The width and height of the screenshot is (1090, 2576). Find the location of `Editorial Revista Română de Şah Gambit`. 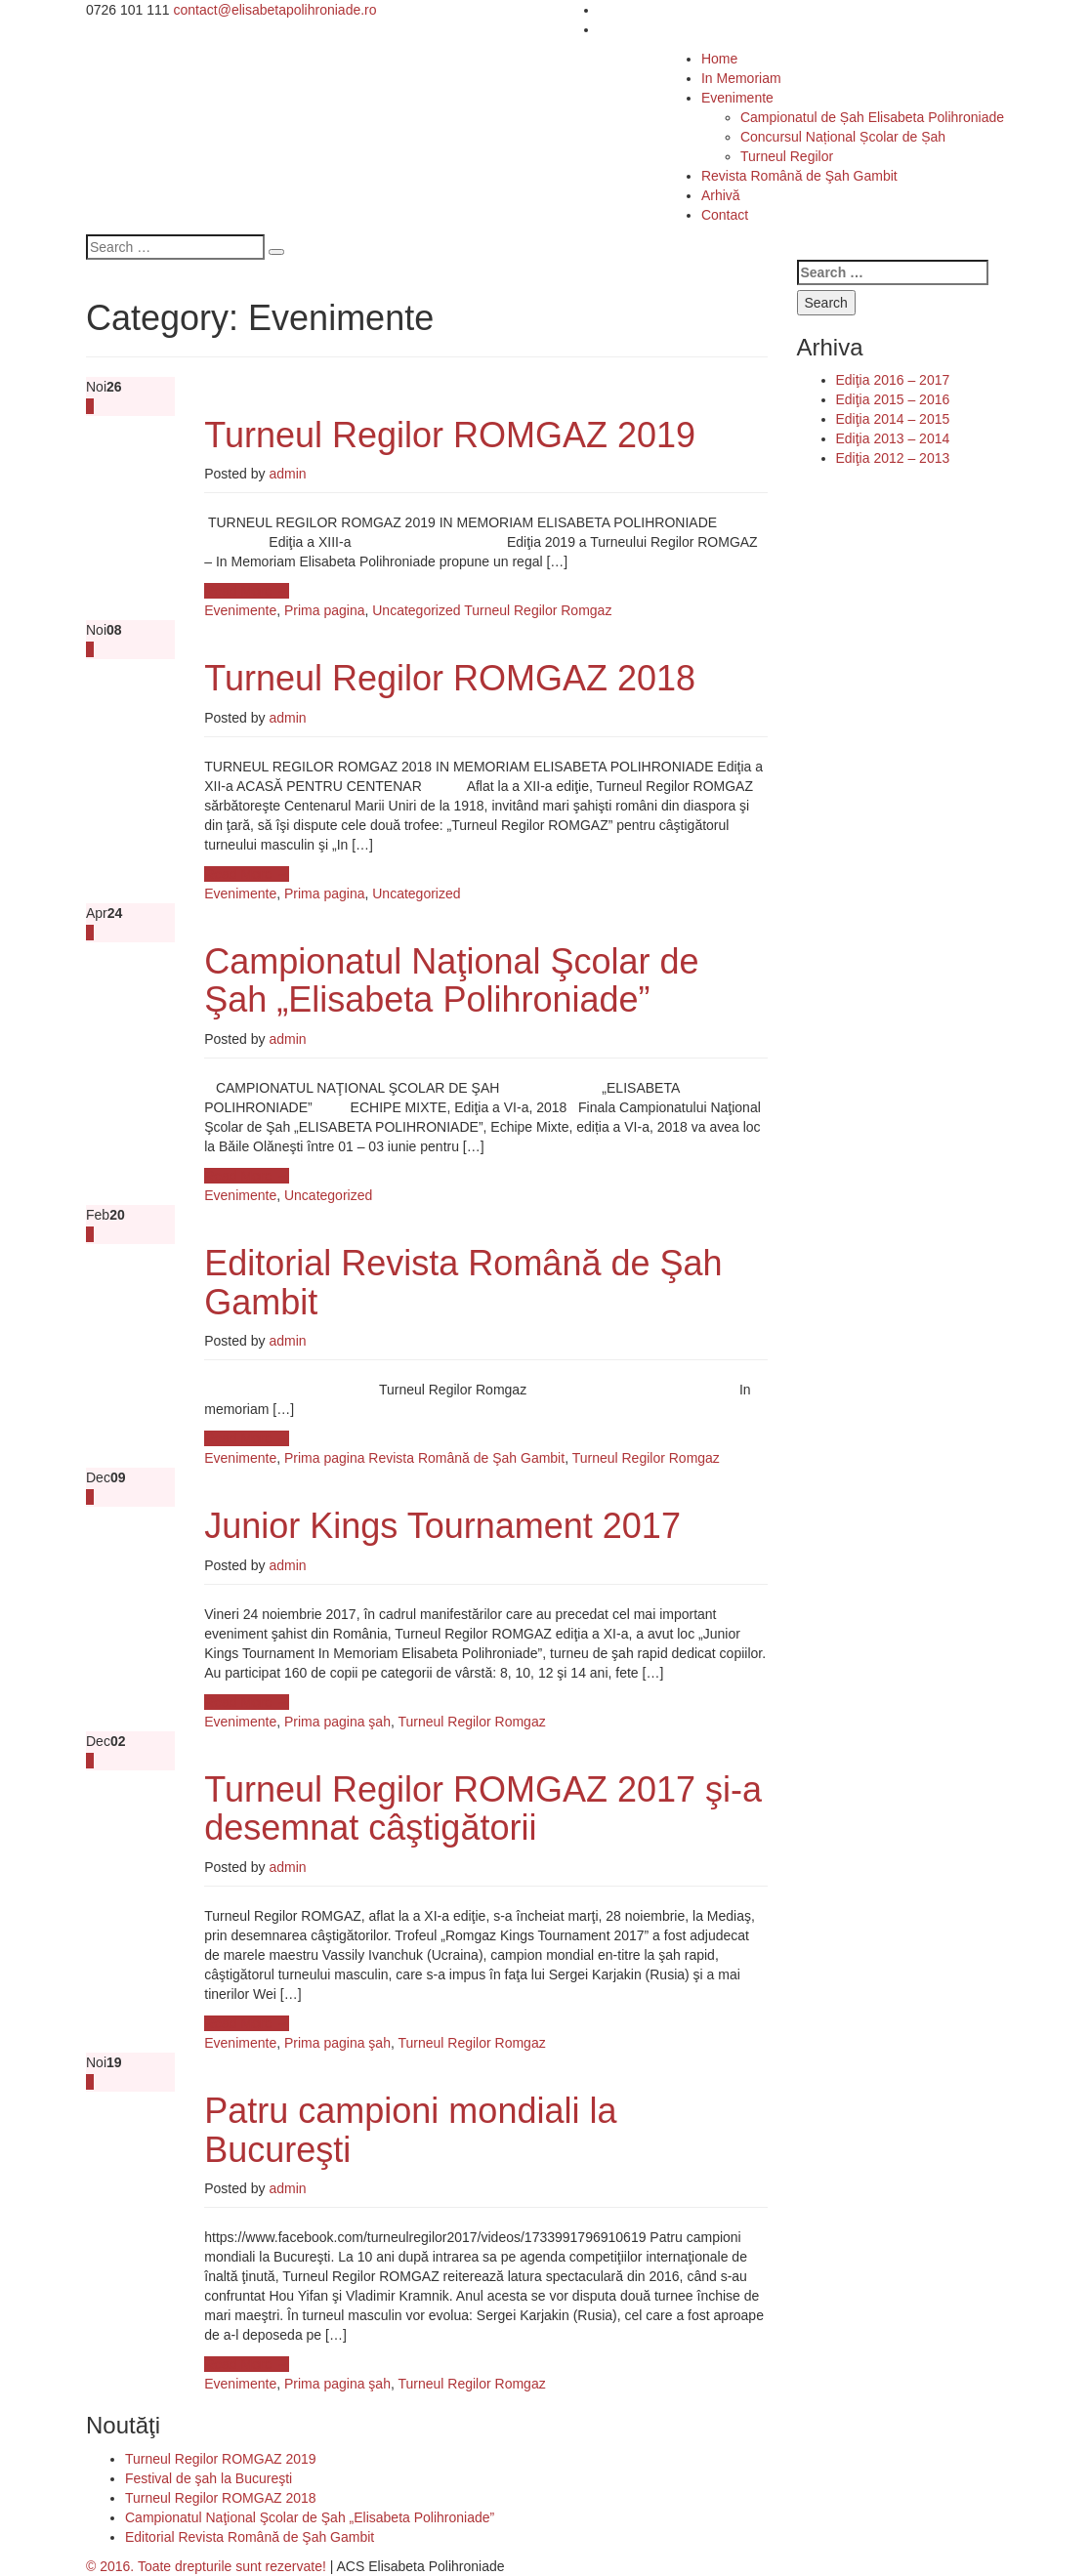

Editorial Revista Română de Şah Gambit is located at coordinates (463, 1282).